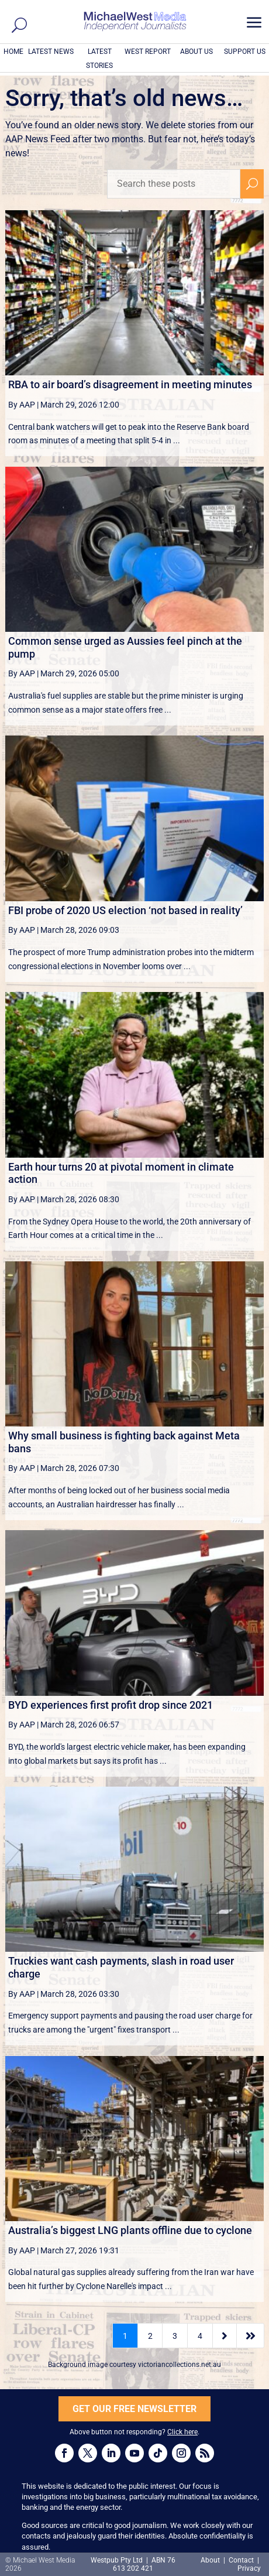 This screenshot has width=269, height=2576. I want to click on About, so click(211, 2560).